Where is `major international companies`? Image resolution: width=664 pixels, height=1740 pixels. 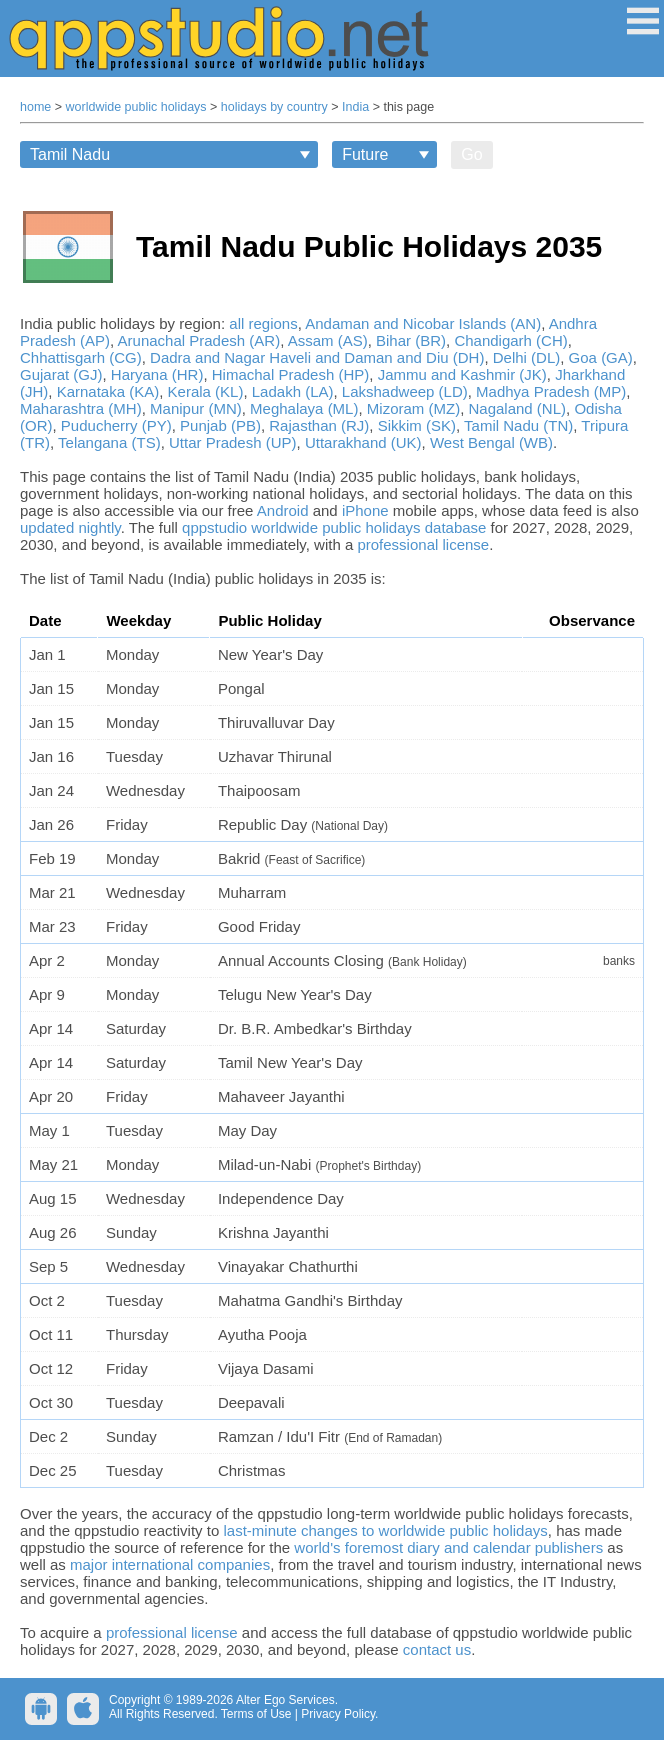 major international companies is located at coordinates (170, 1564).